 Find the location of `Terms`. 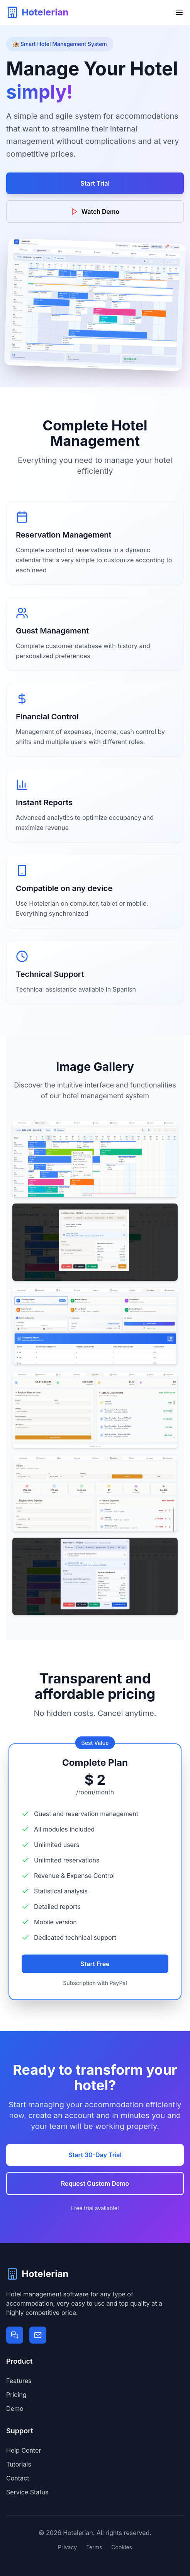

Terms is located at coordinates (94, 2547).